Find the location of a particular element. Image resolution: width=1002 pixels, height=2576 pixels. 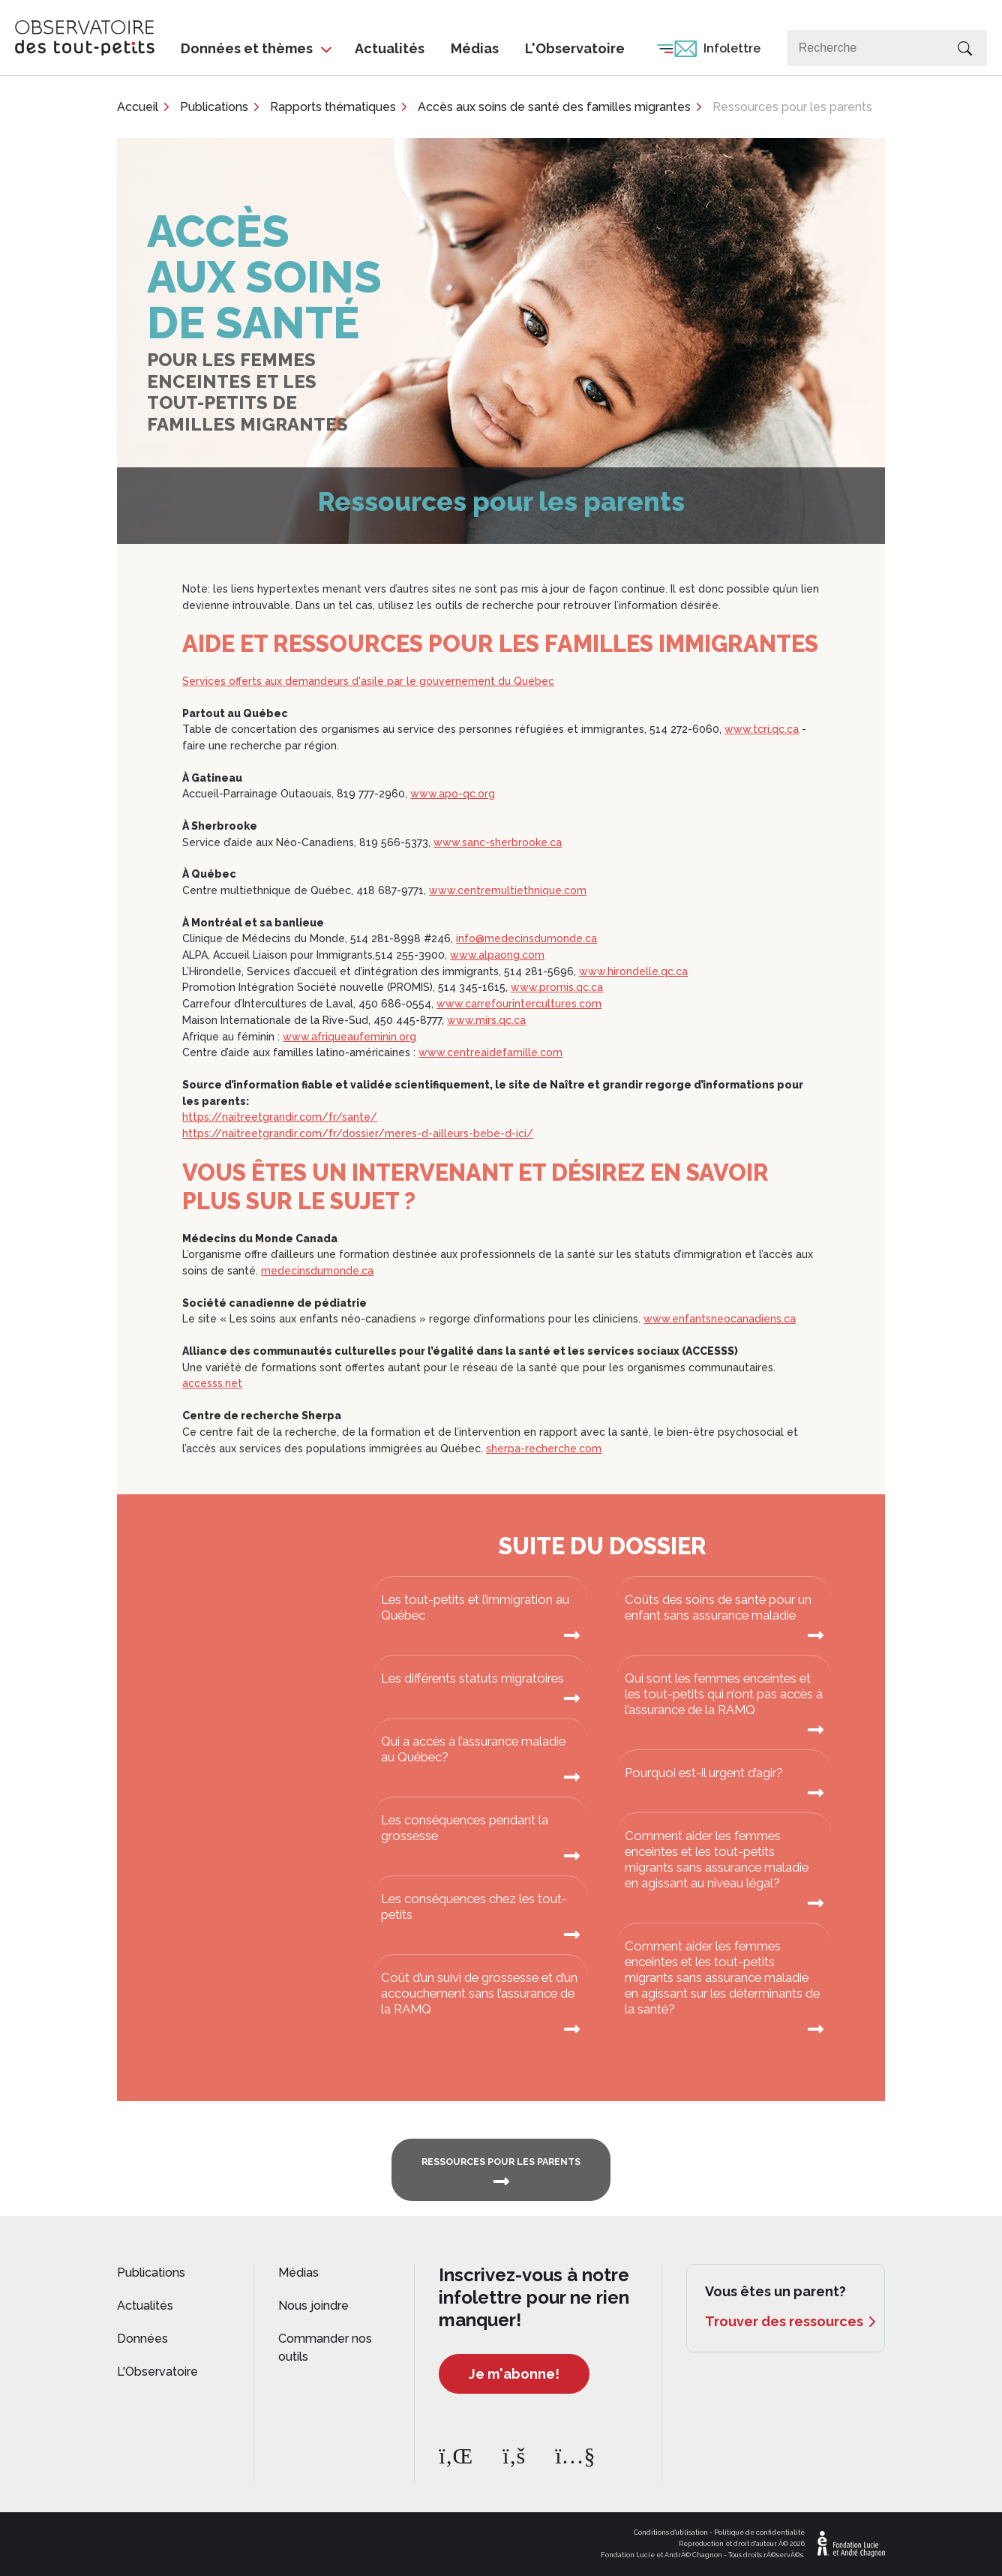

L'Observatoire is located at coordinates (575, 48).